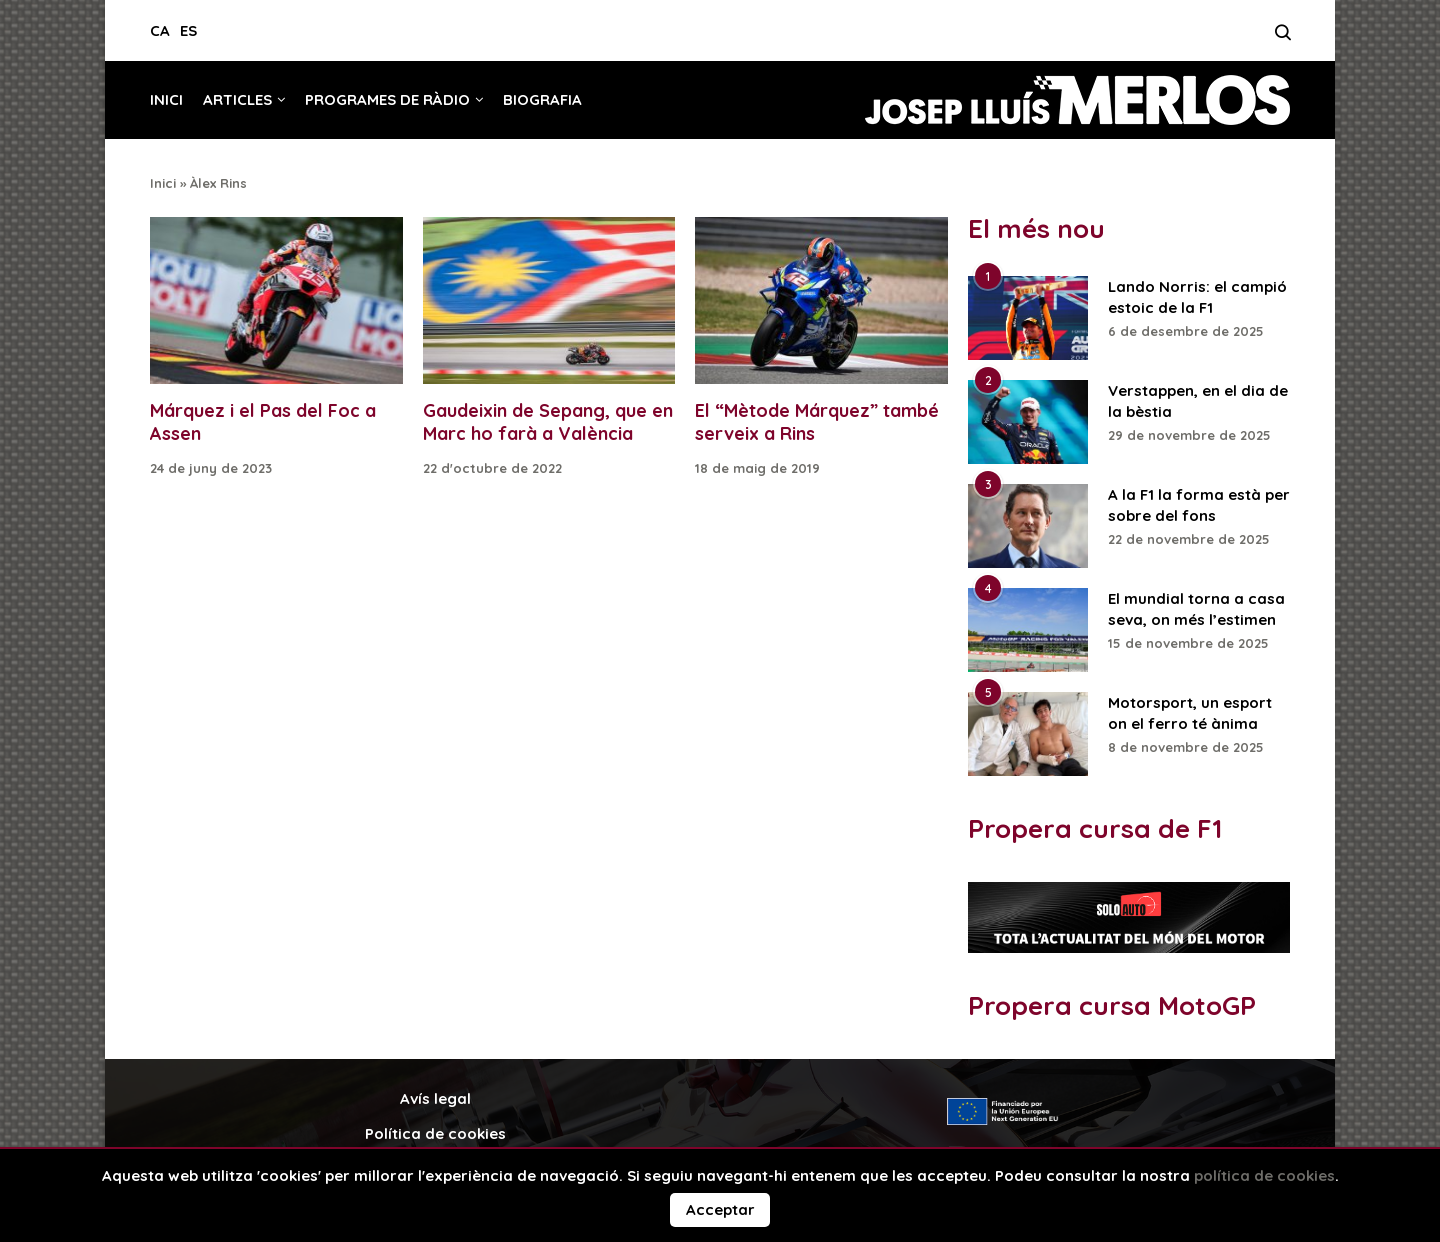 The height and width of the screenshot is (1242, 1440). Describe the element at coordinates (387, 99) in the screenshot. I see `Programes de ràdio` at that location.